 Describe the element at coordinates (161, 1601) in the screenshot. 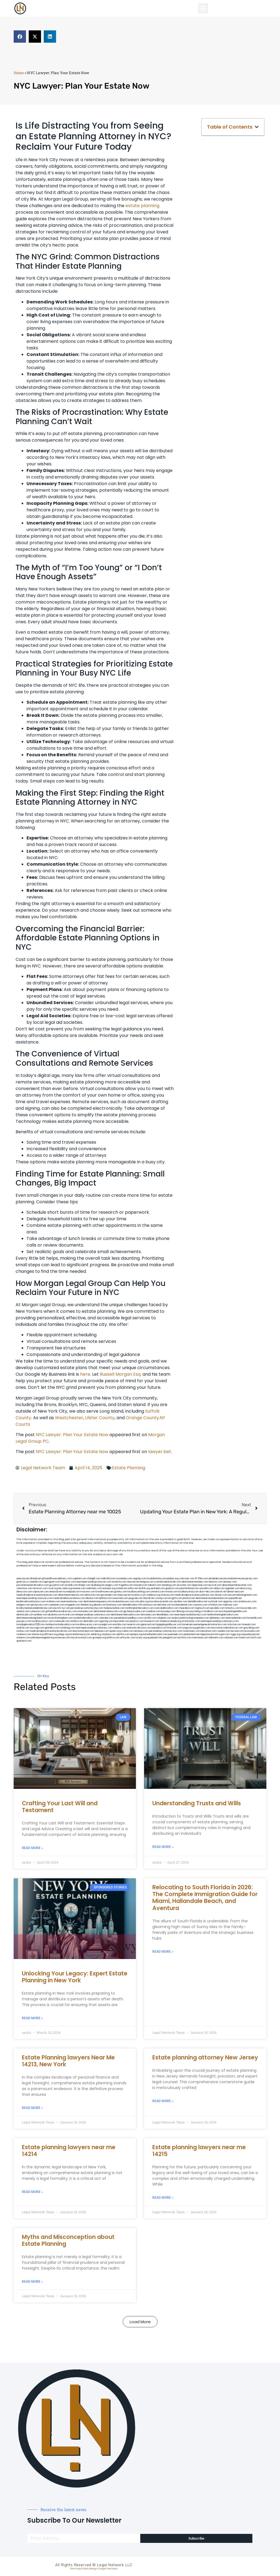

I see `lowratescarrental.com` at that location.